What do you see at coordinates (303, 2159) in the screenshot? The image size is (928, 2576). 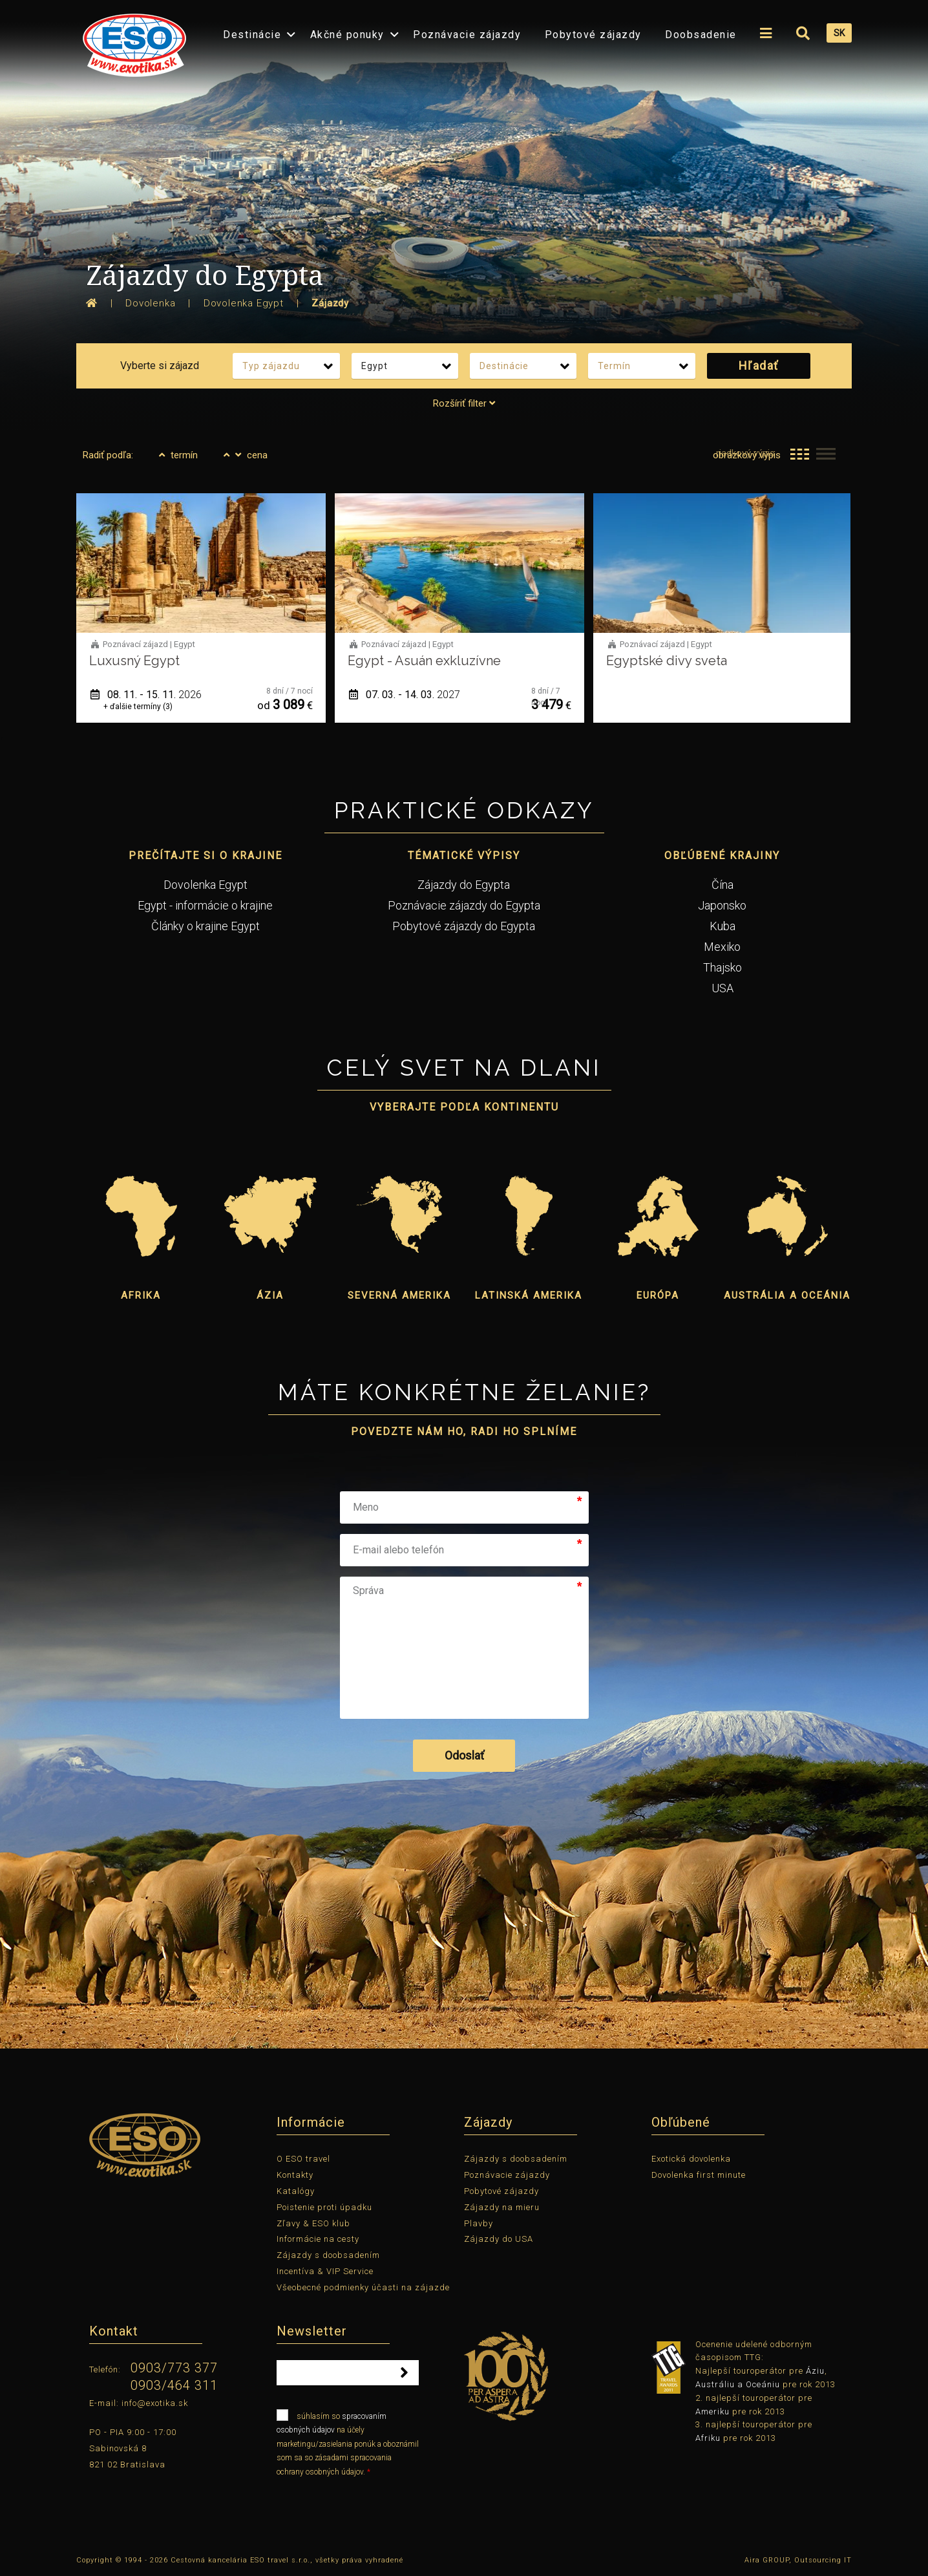 I see `O ESO travel` at bounding box center [303, 2159].